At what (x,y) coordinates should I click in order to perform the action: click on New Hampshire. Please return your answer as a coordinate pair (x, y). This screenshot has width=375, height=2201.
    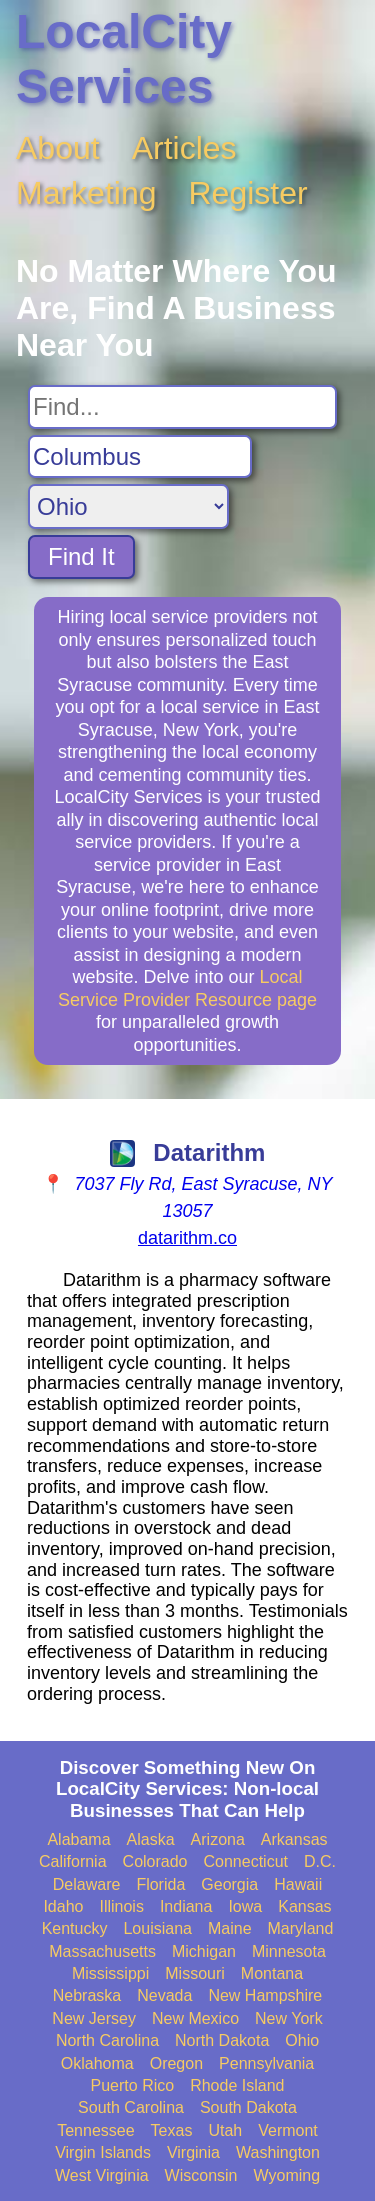
    Looking at the image, I should click on (265, 1995).